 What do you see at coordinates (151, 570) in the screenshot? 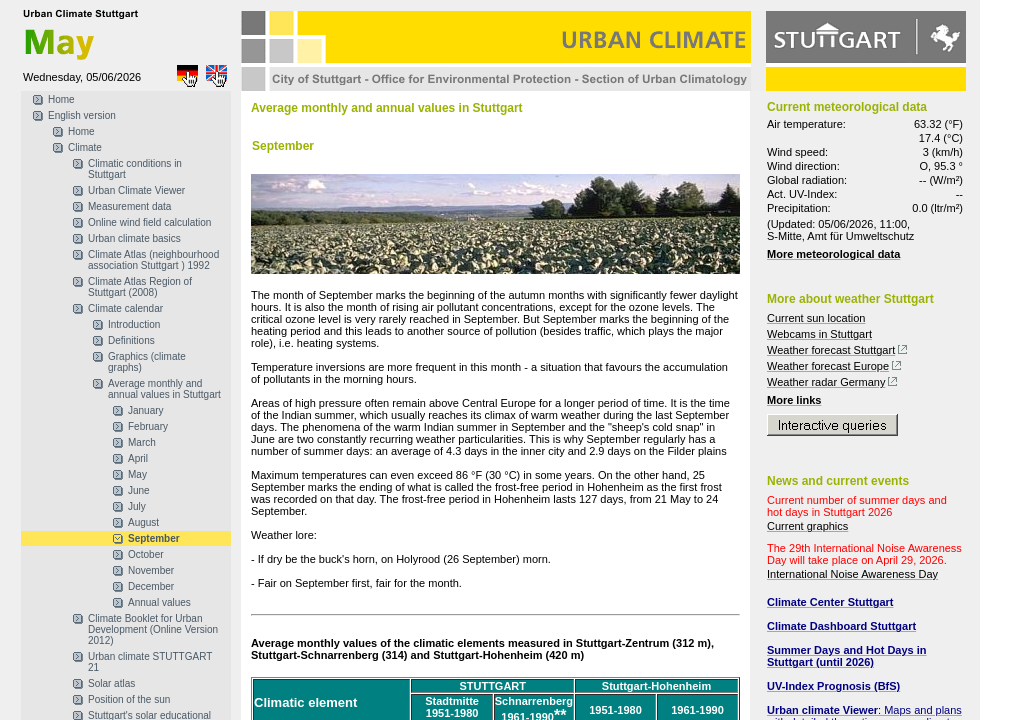
I see `November` at bounding box center [151, 570].